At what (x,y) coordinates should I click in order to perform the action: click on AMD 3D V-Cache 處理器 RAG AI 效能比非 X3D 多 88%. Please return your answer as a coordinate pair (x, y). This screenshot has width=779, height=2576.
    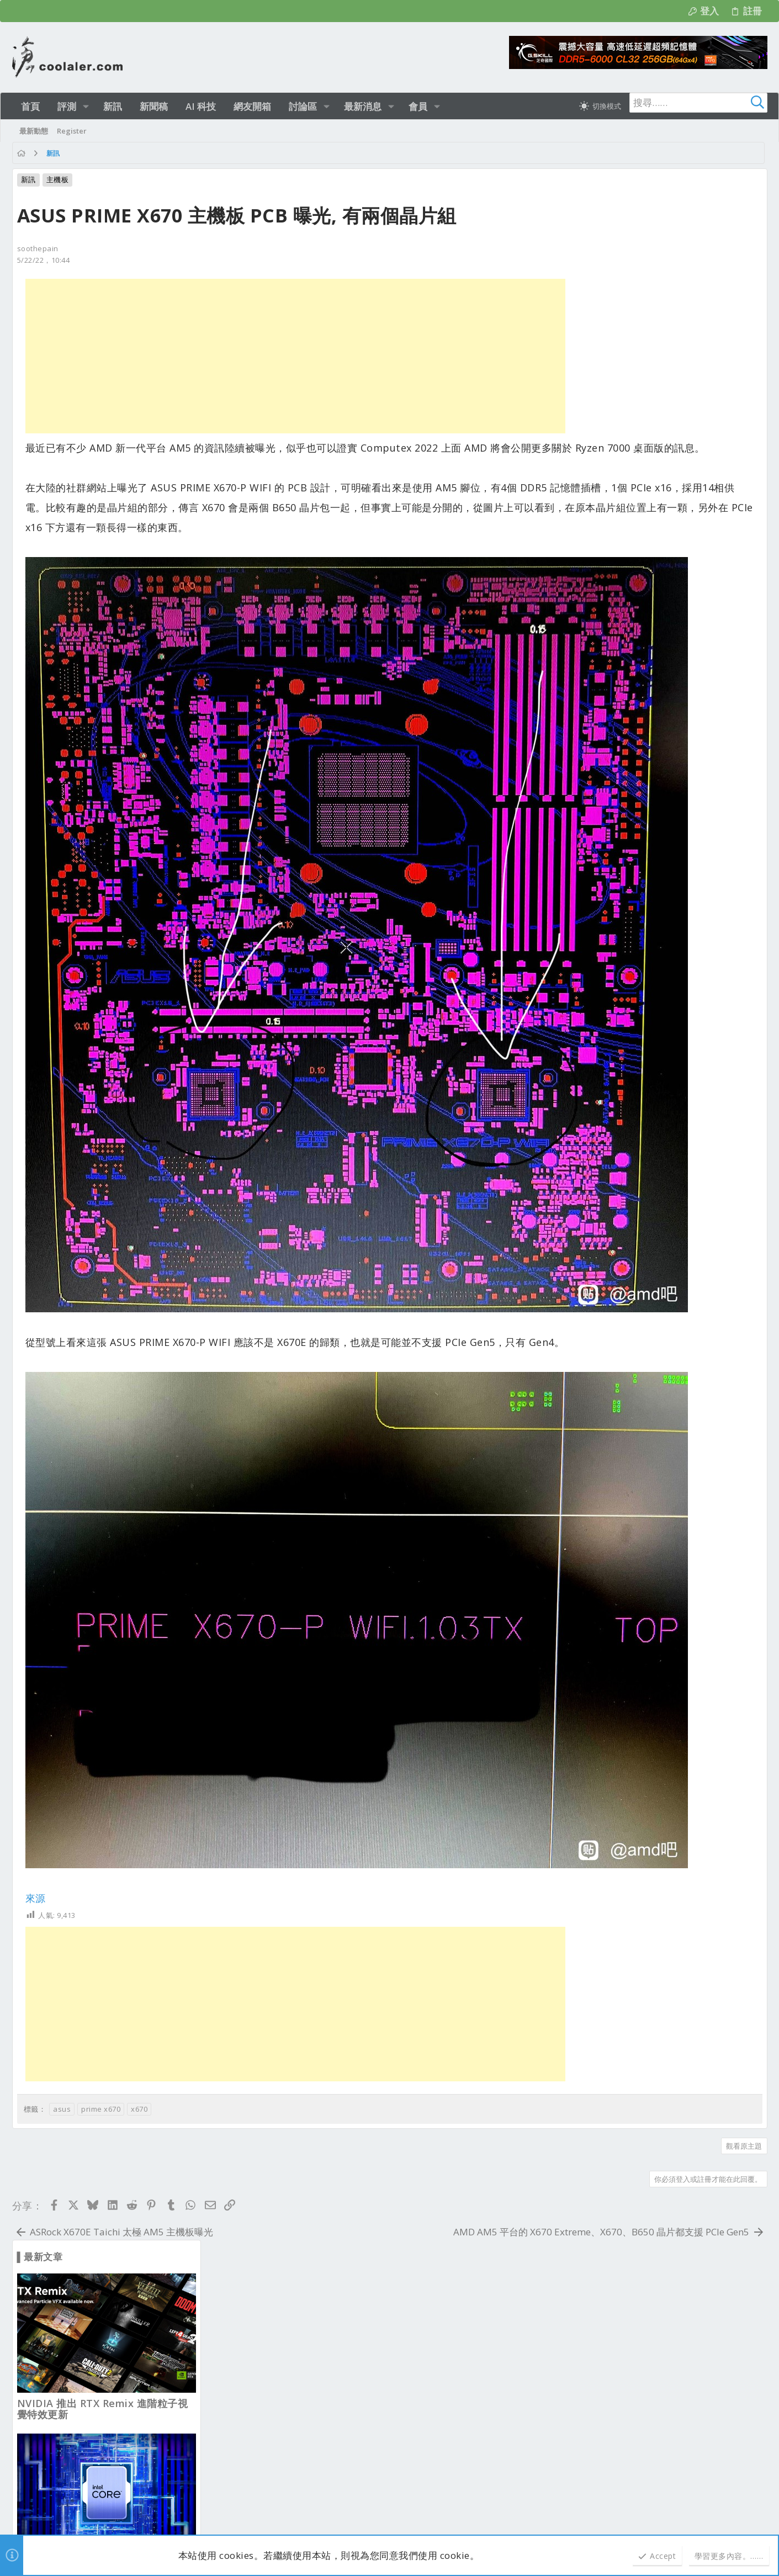
    Looking at the image, I should click on (668, 1471).